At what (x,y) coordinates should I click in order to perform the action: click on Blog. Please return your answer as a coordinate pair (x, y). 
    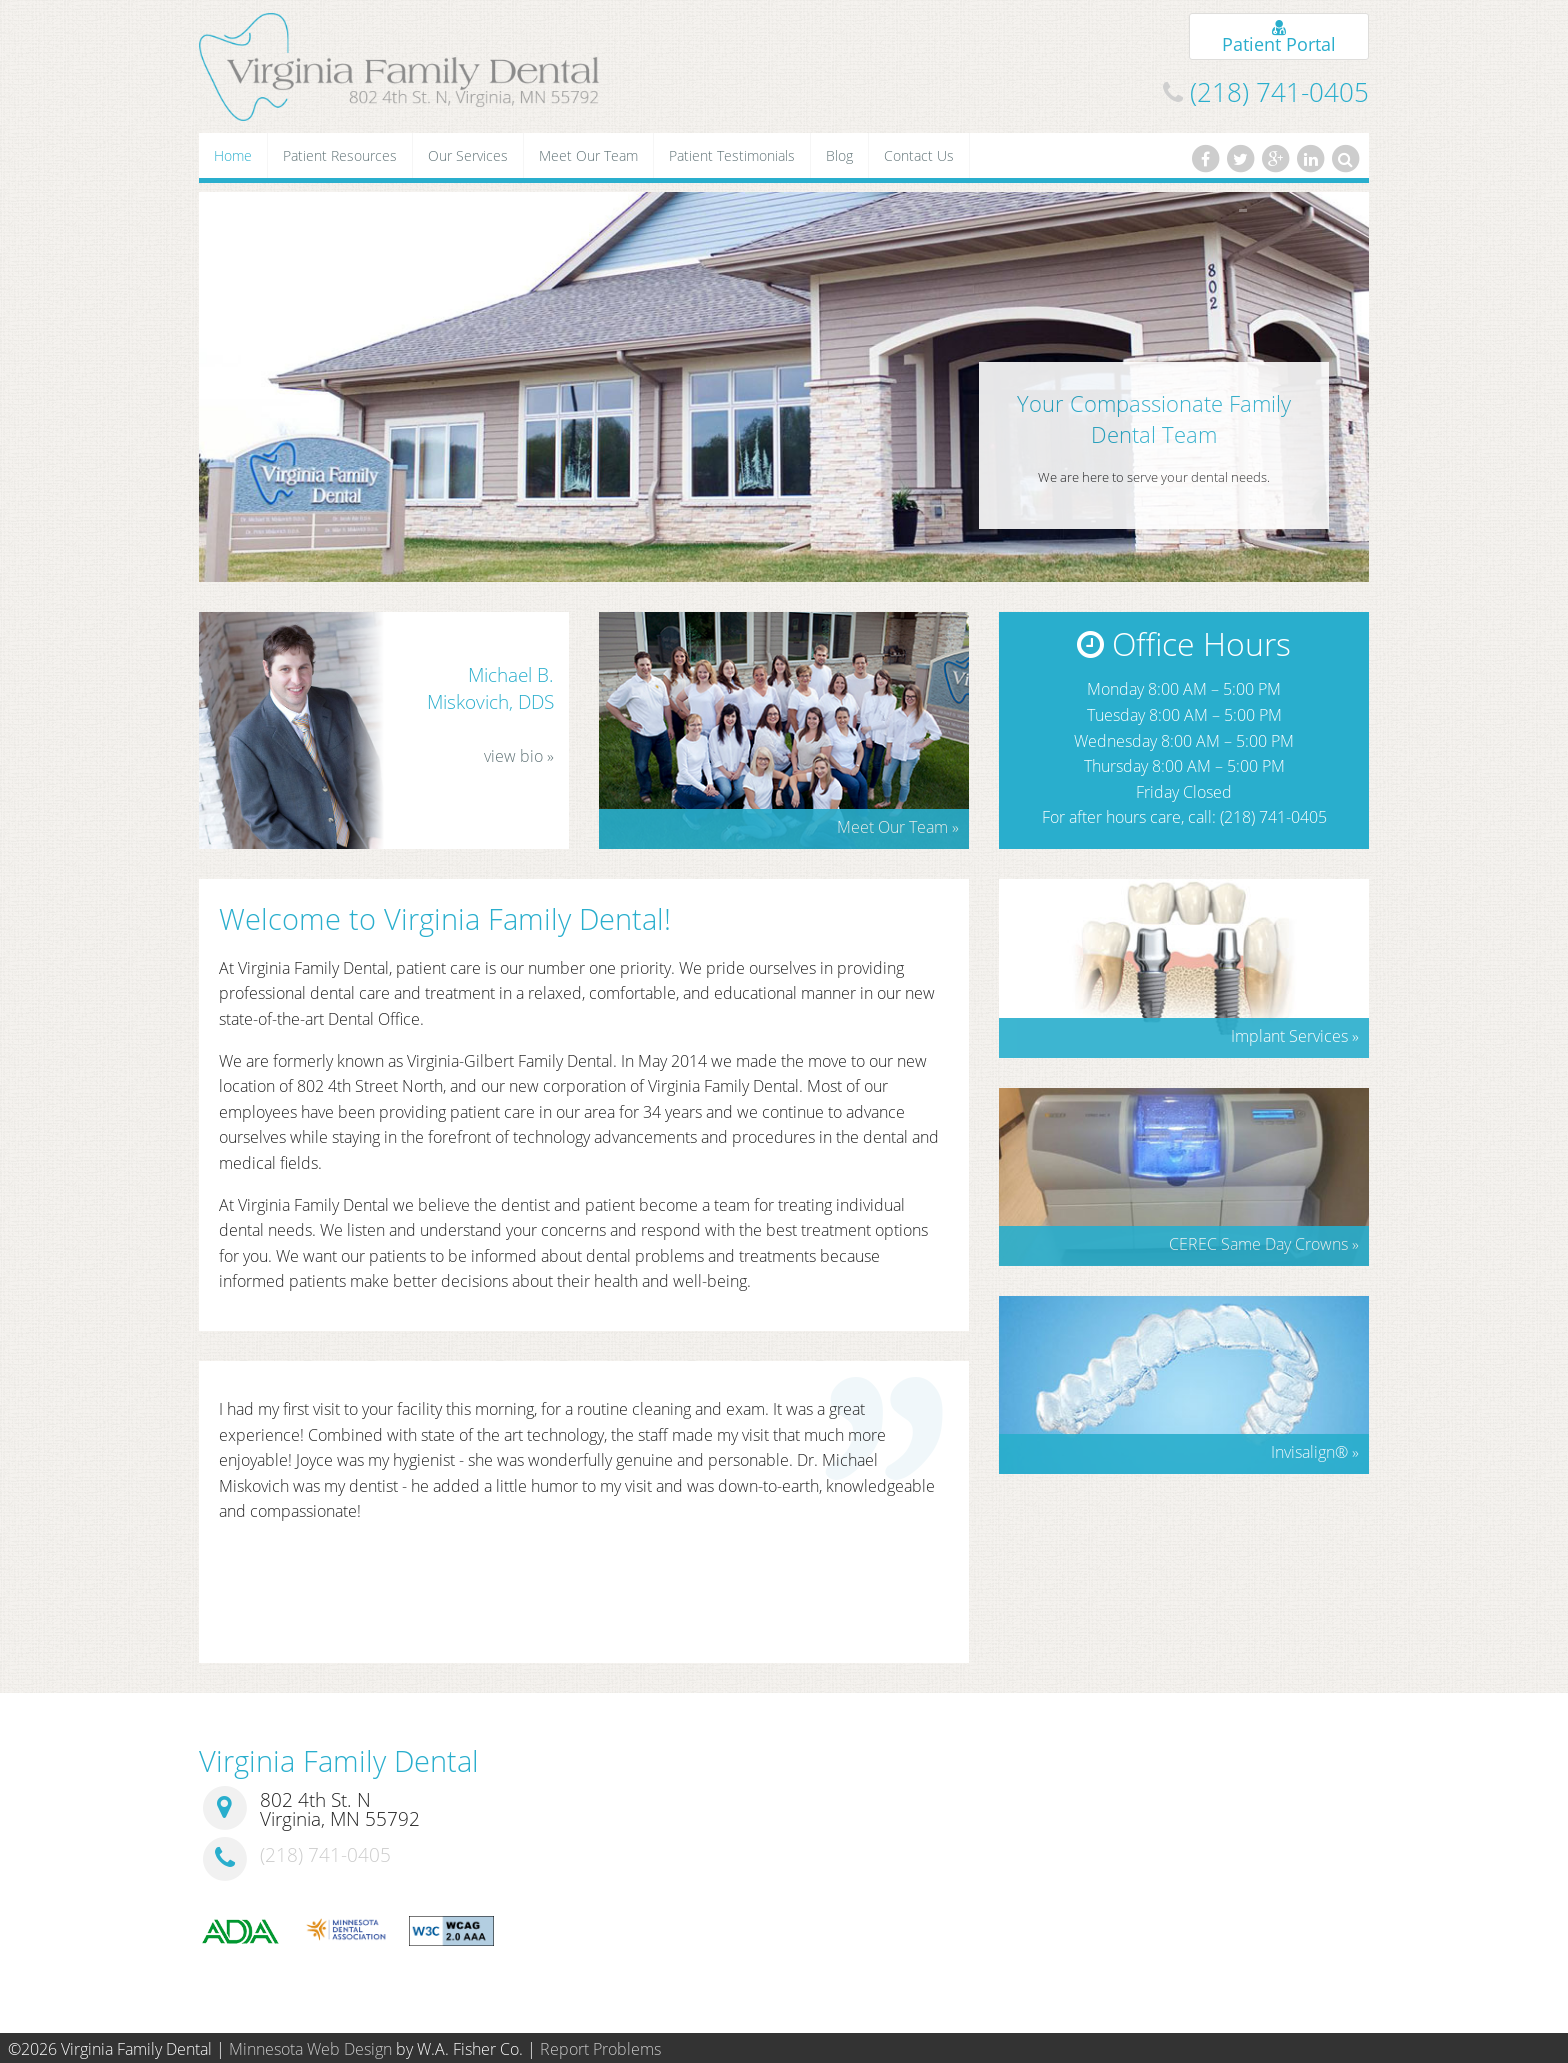
    Looking at the image, I should click on (839, 155).